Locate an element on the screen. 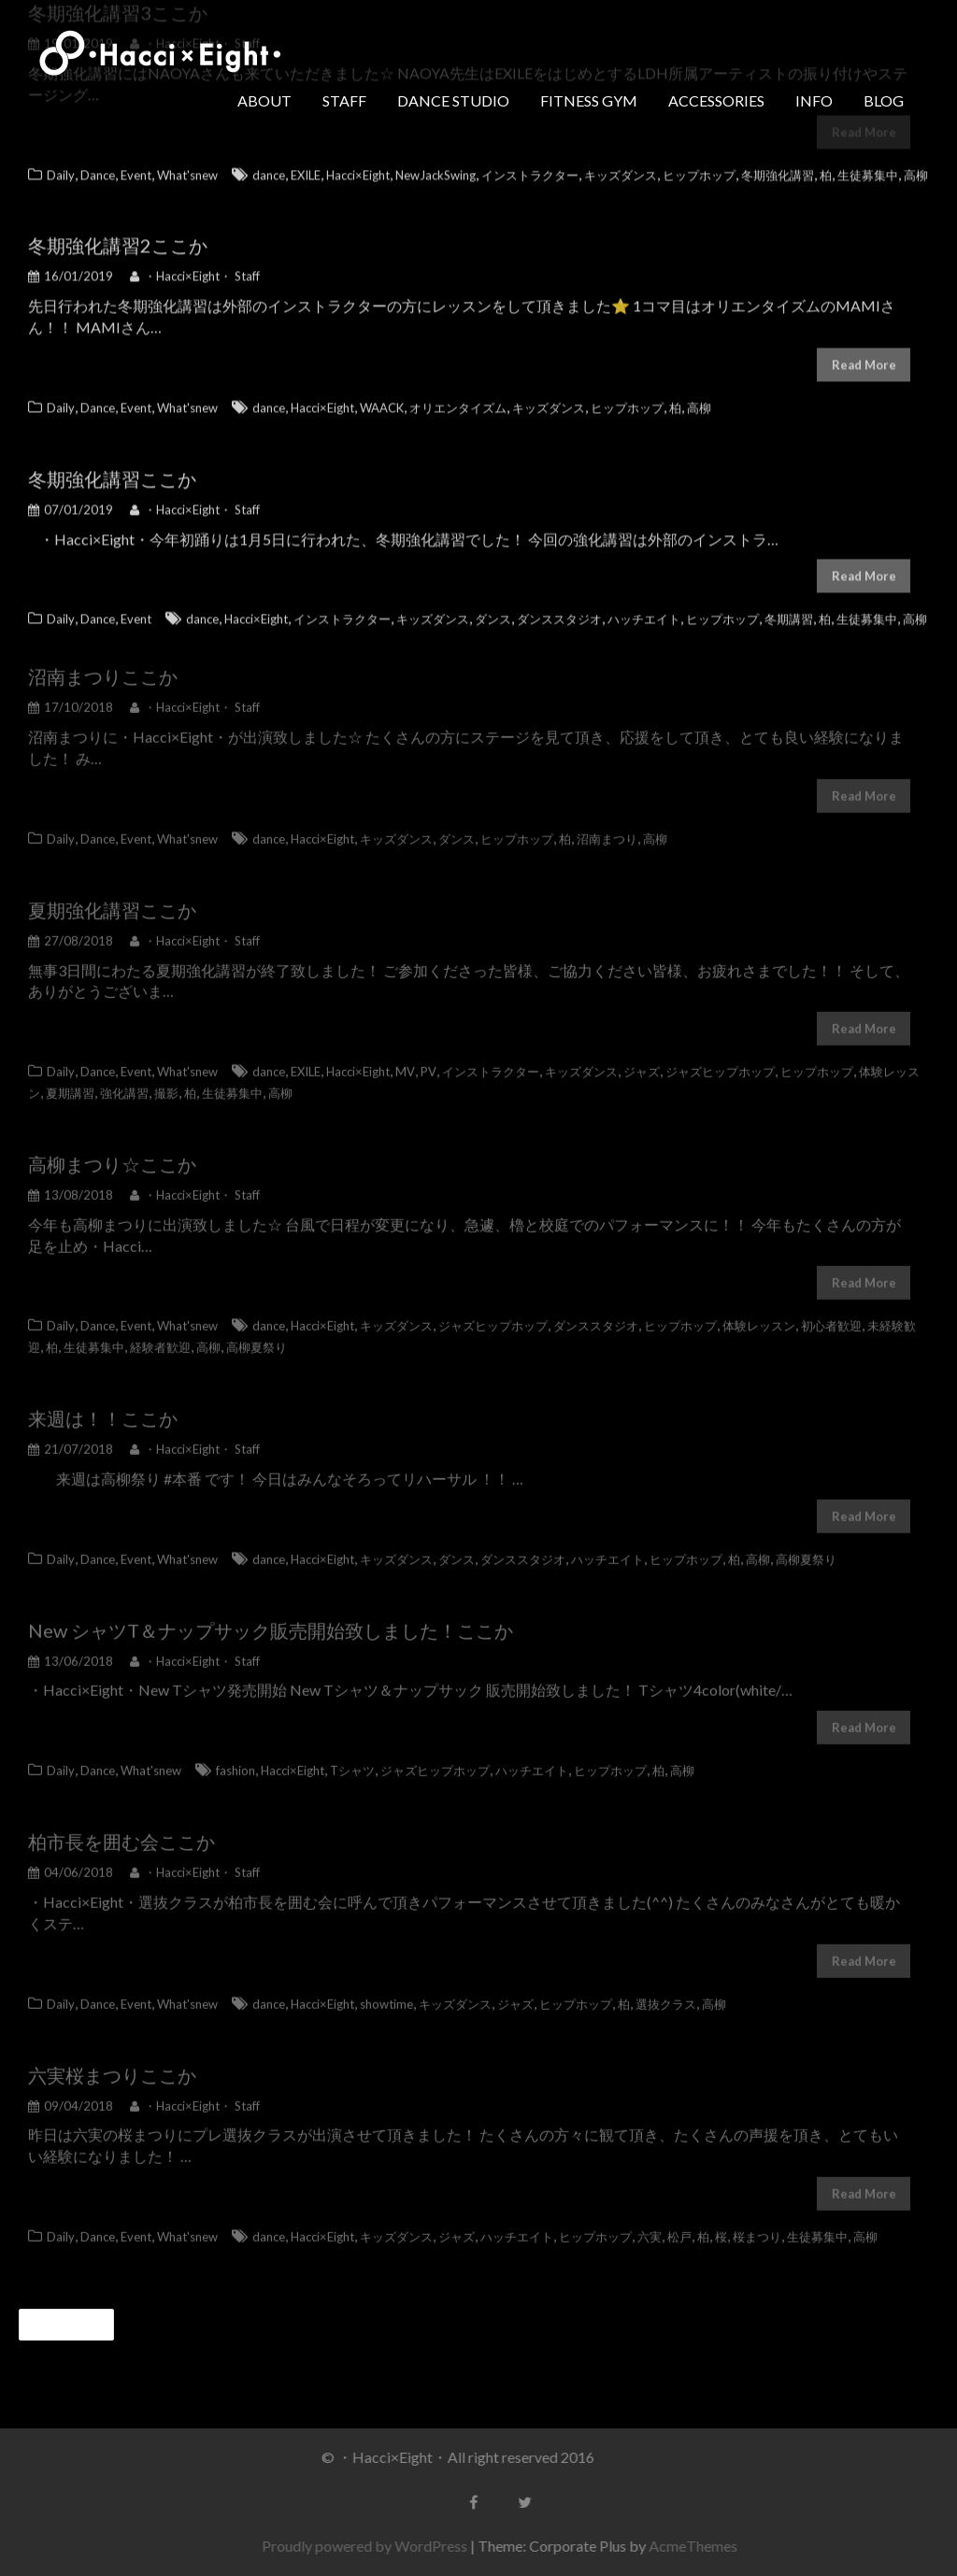 The width and height of the screenshot is (957, 2576). BLOG is located at coordinates (884, 100).